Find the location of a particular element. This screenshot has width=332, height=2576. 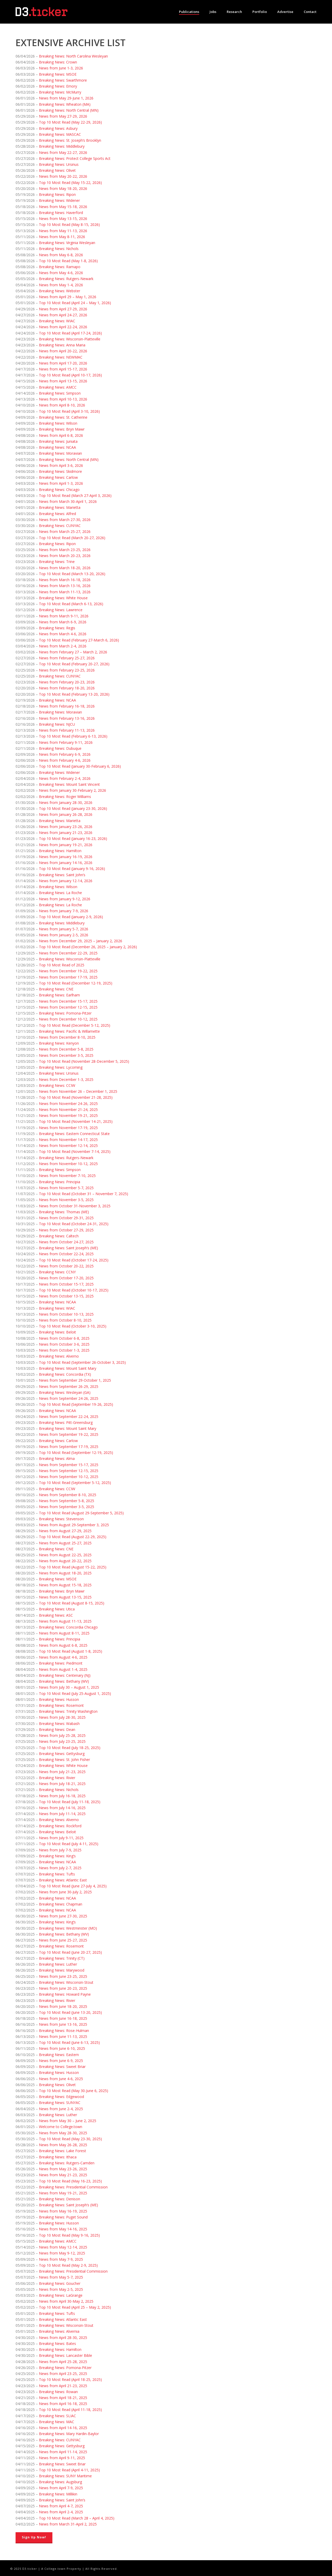

News from August 27-29, 2025 is located at coordinates (65, 1530).